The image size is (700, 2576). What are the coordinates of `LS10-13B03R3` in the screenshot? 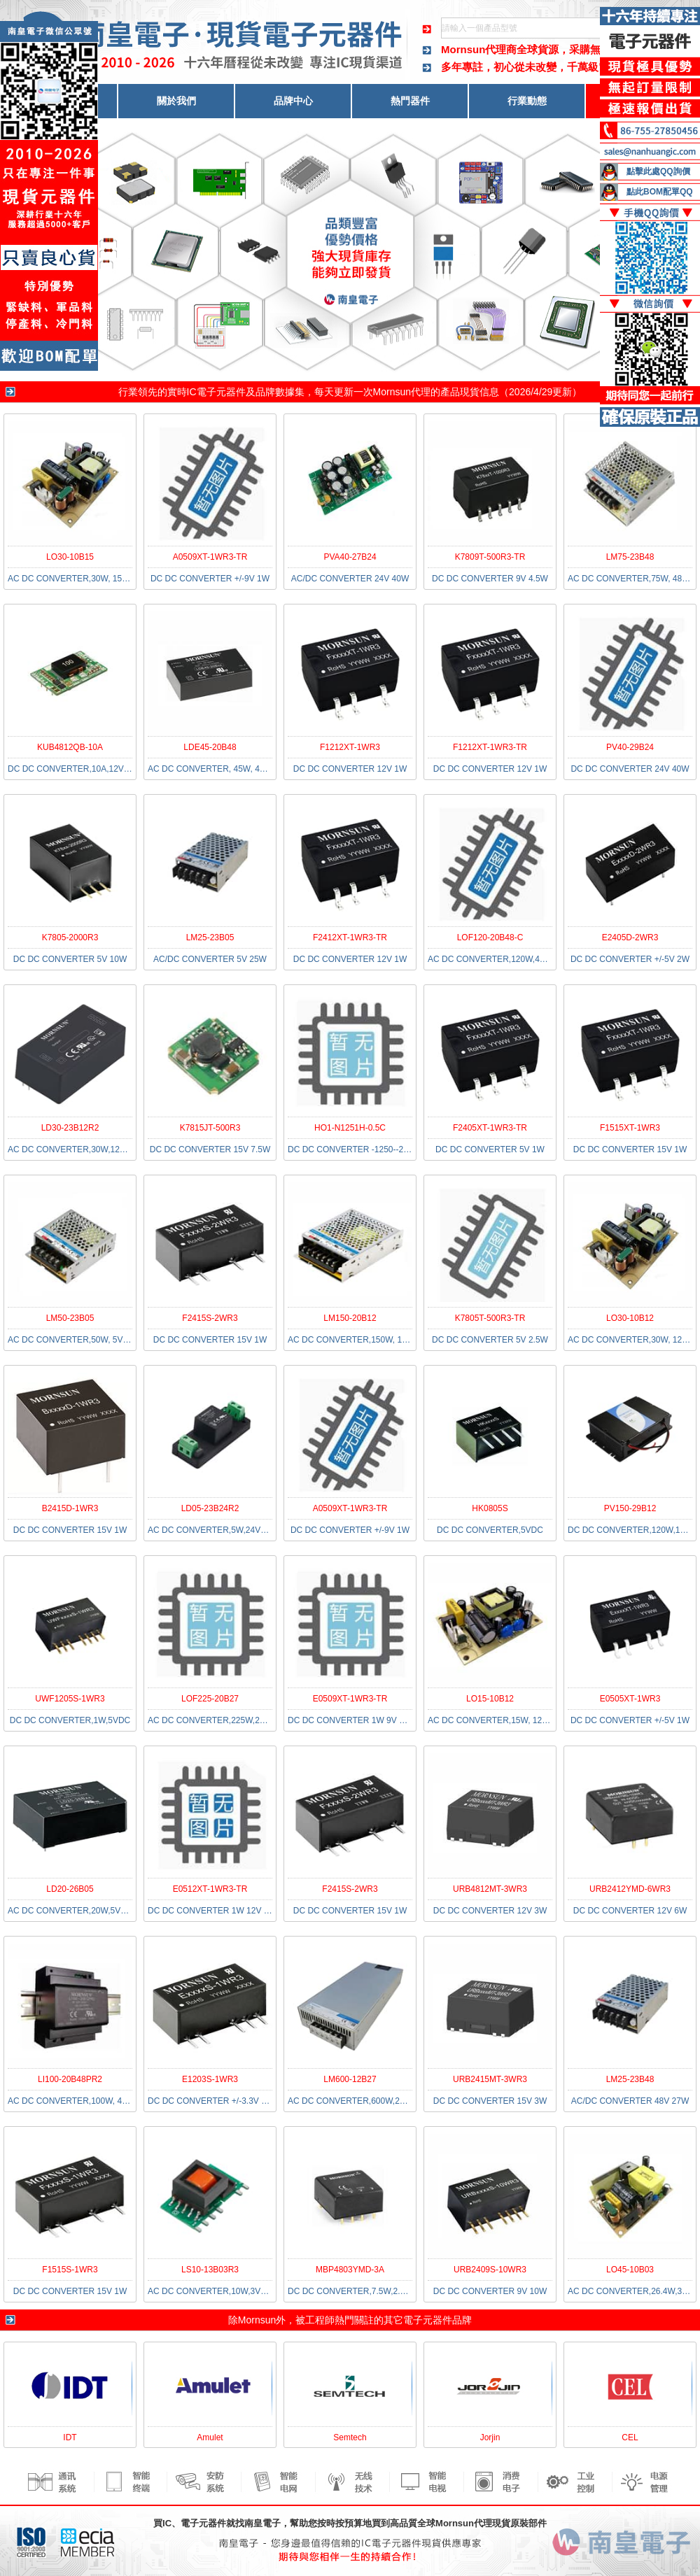 It's located at (210, 2269).